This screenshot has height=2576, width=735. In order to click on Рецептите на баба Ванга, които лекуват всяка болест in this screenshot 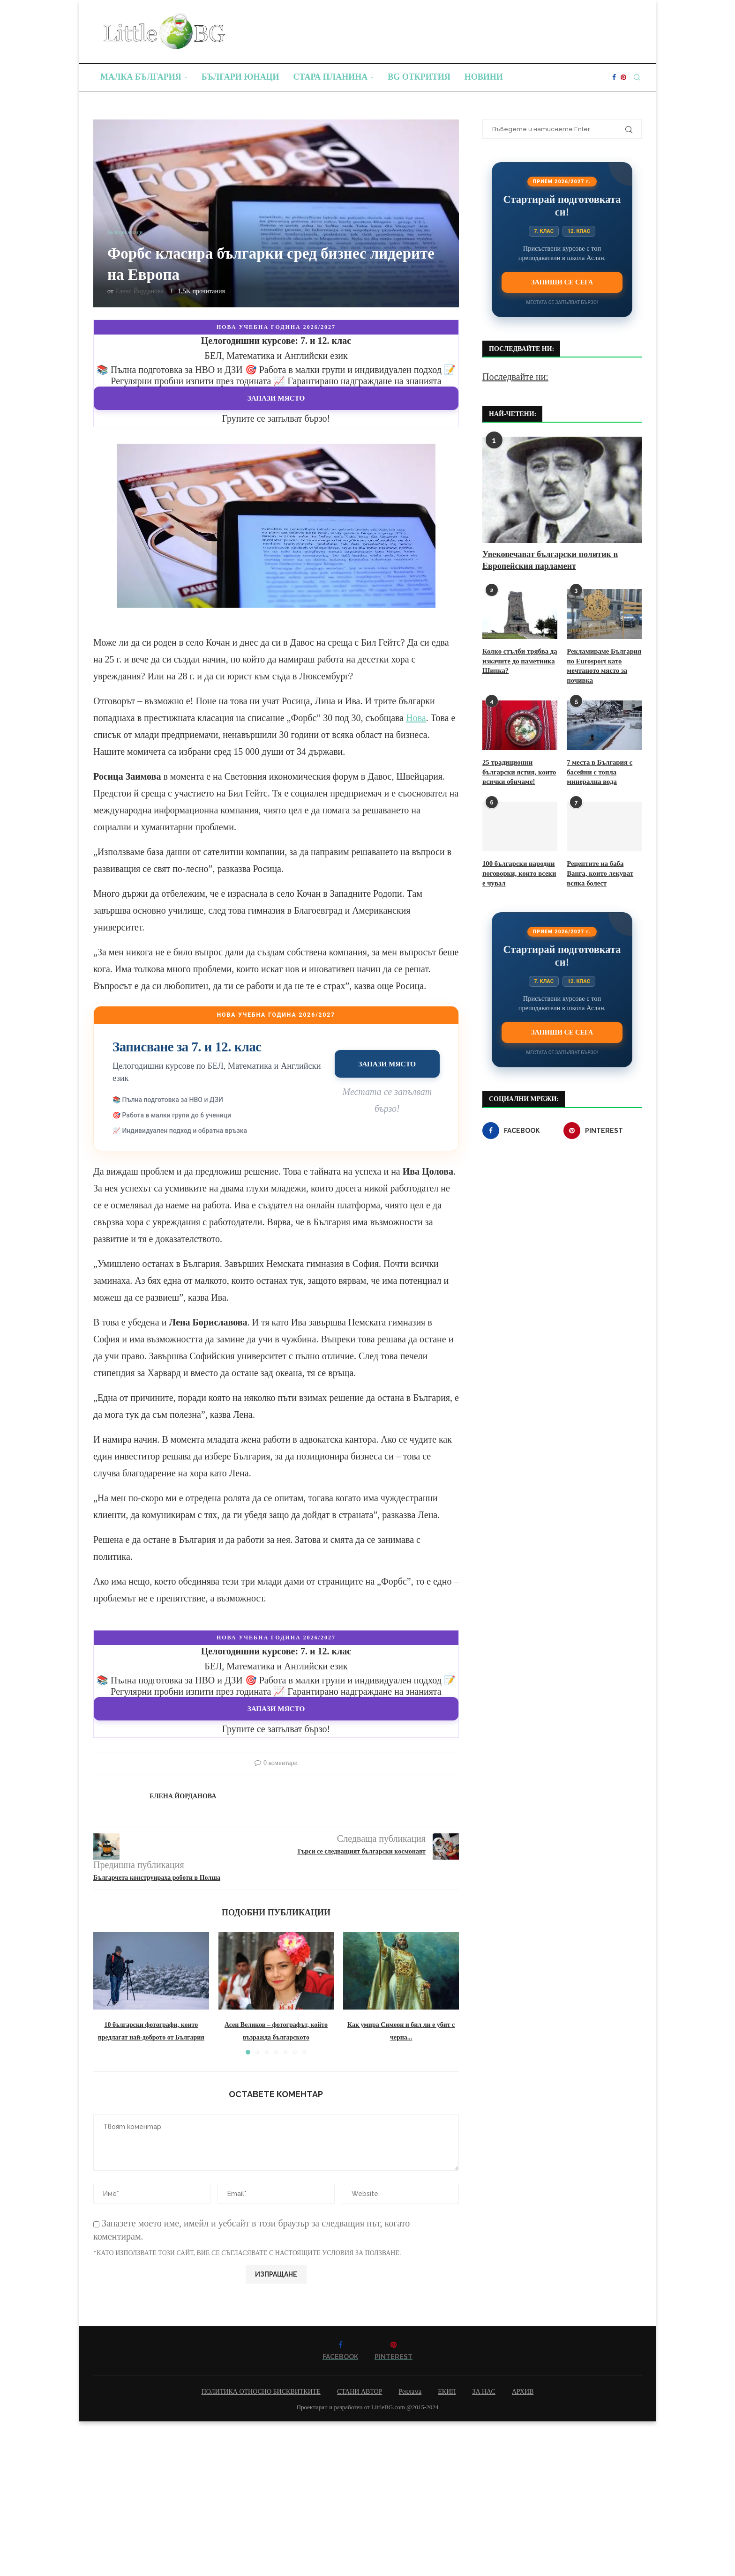, I will do `click(604, 869)`.